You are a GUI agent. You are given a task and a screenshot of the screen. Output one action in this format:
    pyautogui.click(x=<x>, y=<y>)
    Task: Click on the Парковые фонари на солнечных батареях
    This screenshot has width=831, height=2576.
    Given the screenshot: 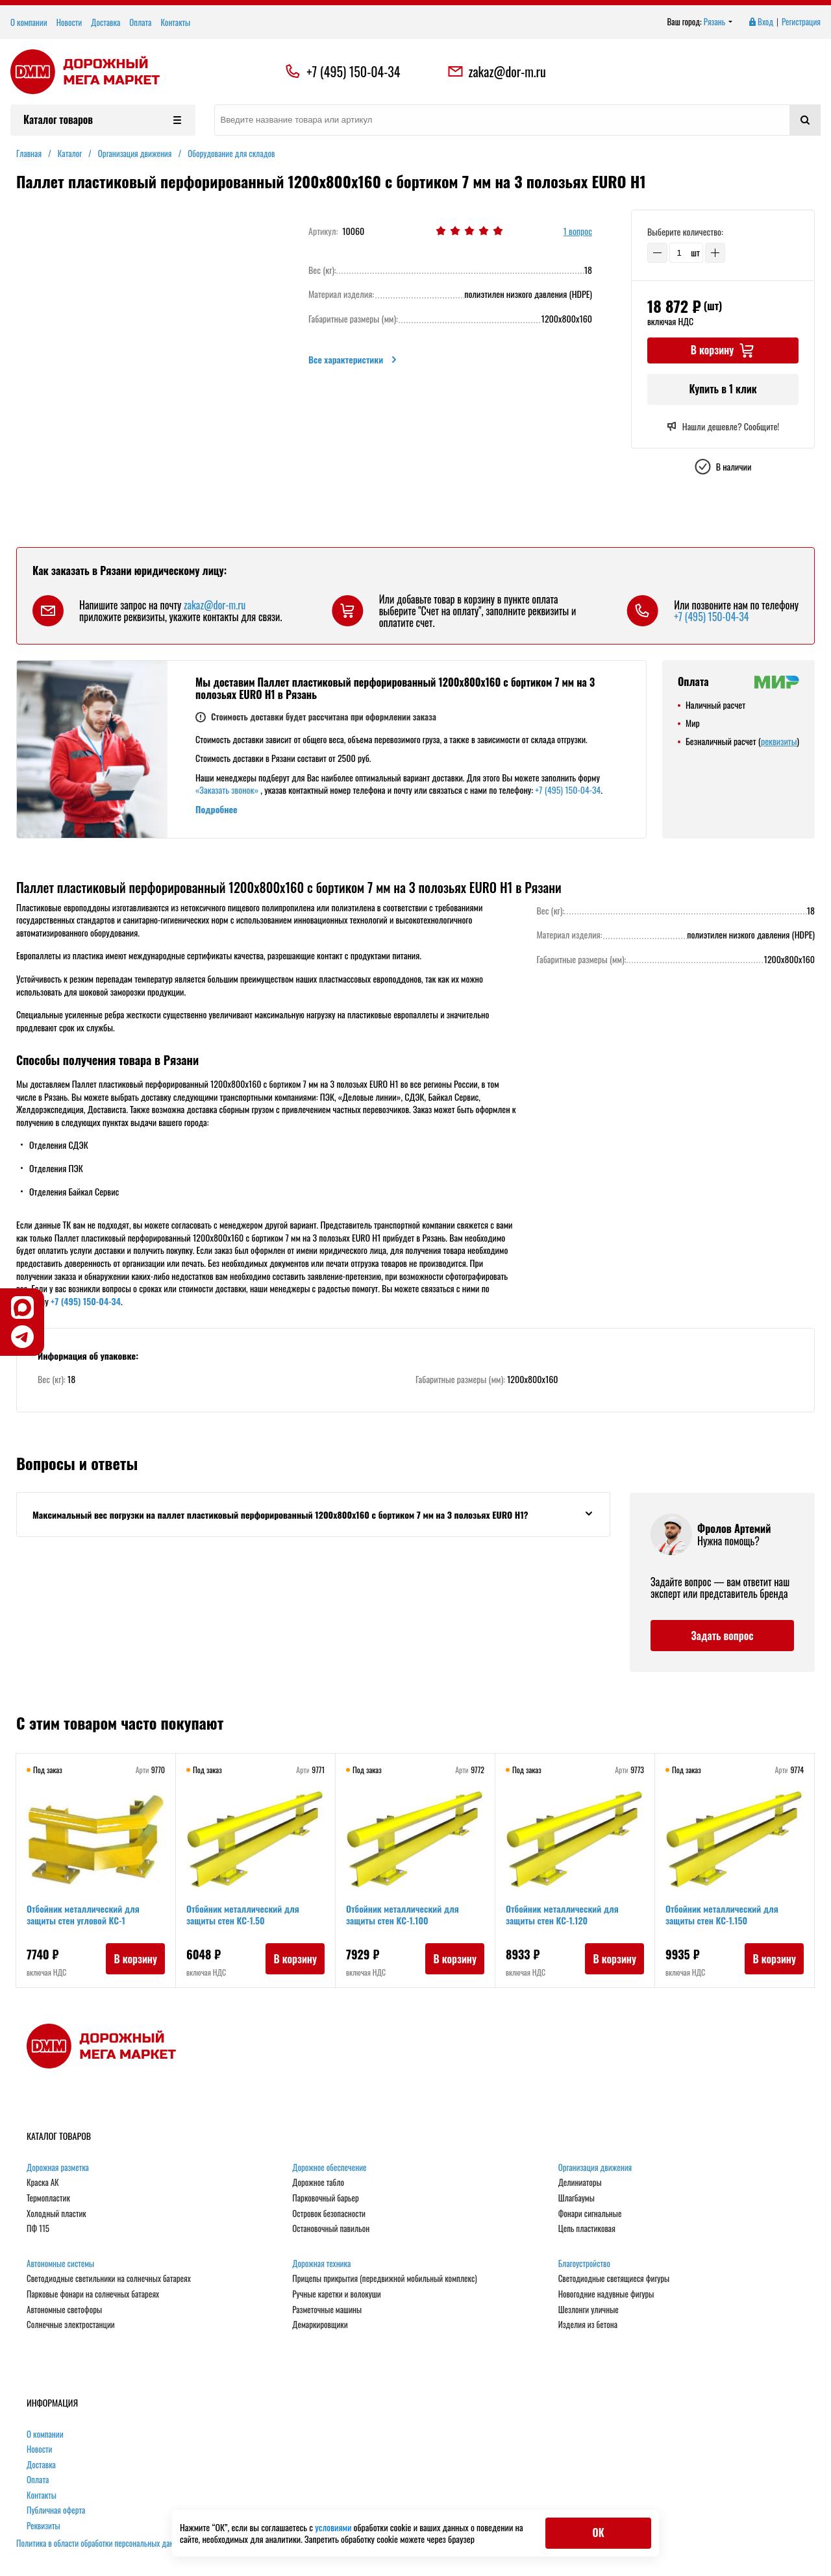 What is the action you would take?
    pyautogui.click(x=93, y=2294)
    